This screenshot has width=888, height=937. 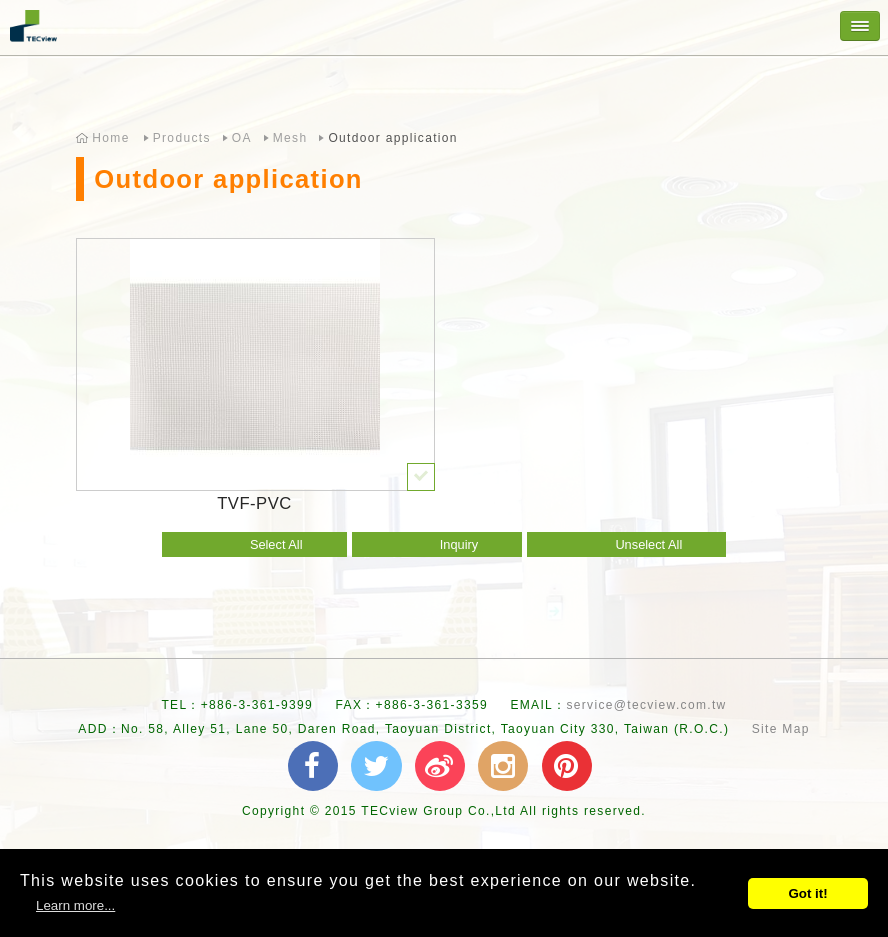 I want to click on Products, so click(x=182, y=138).